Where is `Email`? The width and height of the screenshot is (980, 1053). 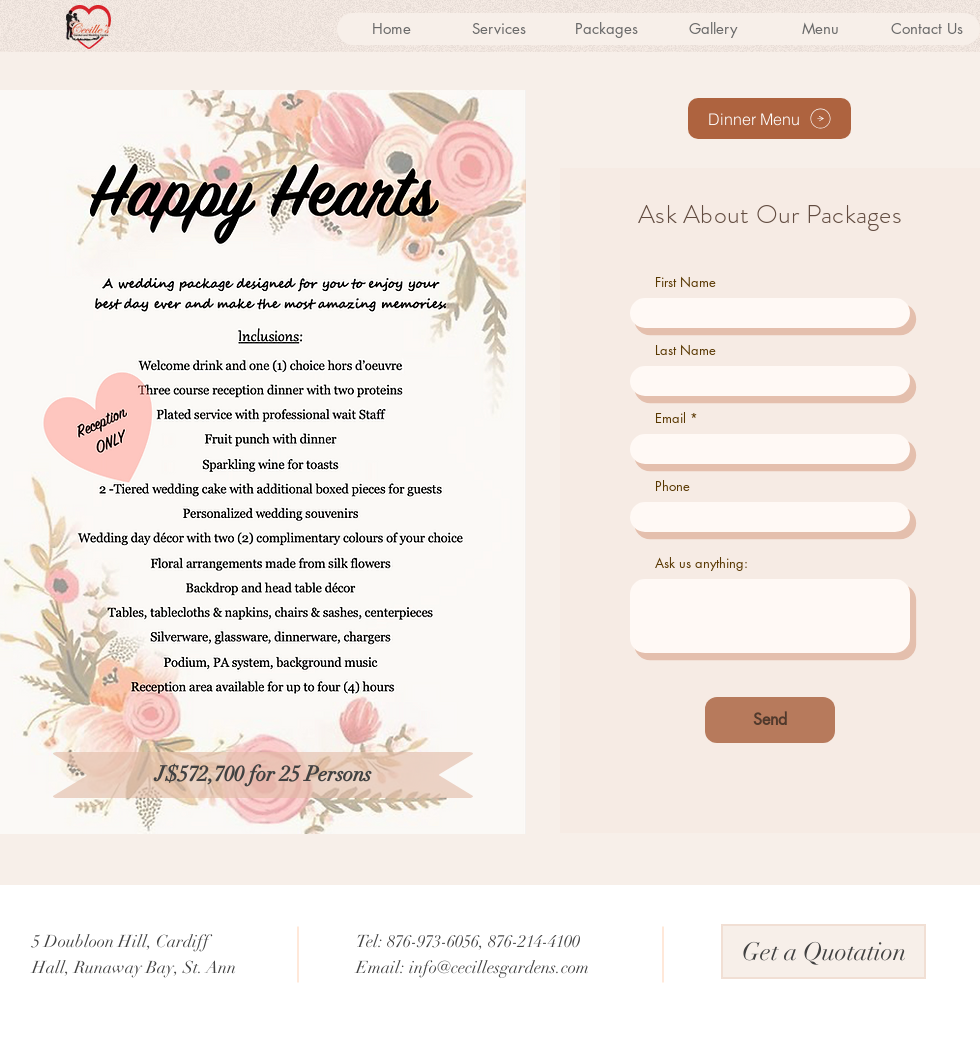
Email is located at coordinates (670, 418).